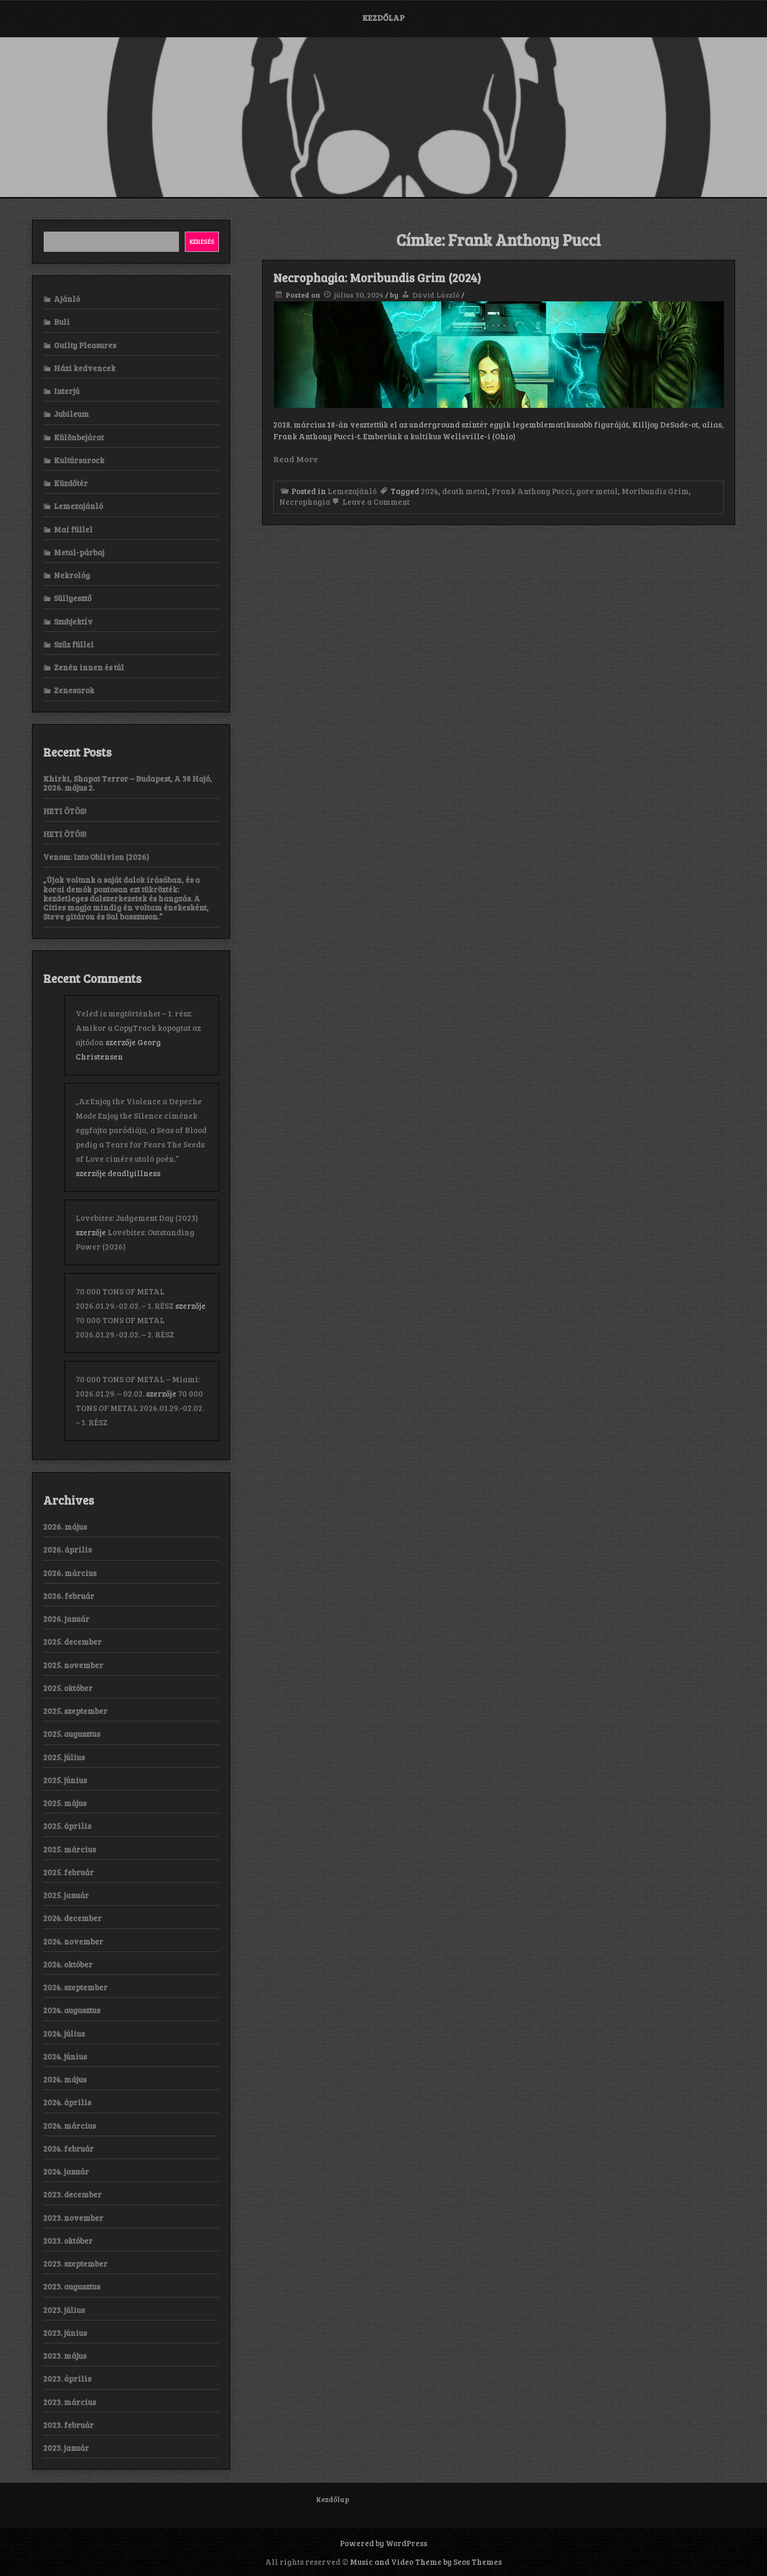 This screenshot has height=2576, width=767. Describe the element at coordinates (66, 2171) in the screenshot. I see `2024. január` at that location.